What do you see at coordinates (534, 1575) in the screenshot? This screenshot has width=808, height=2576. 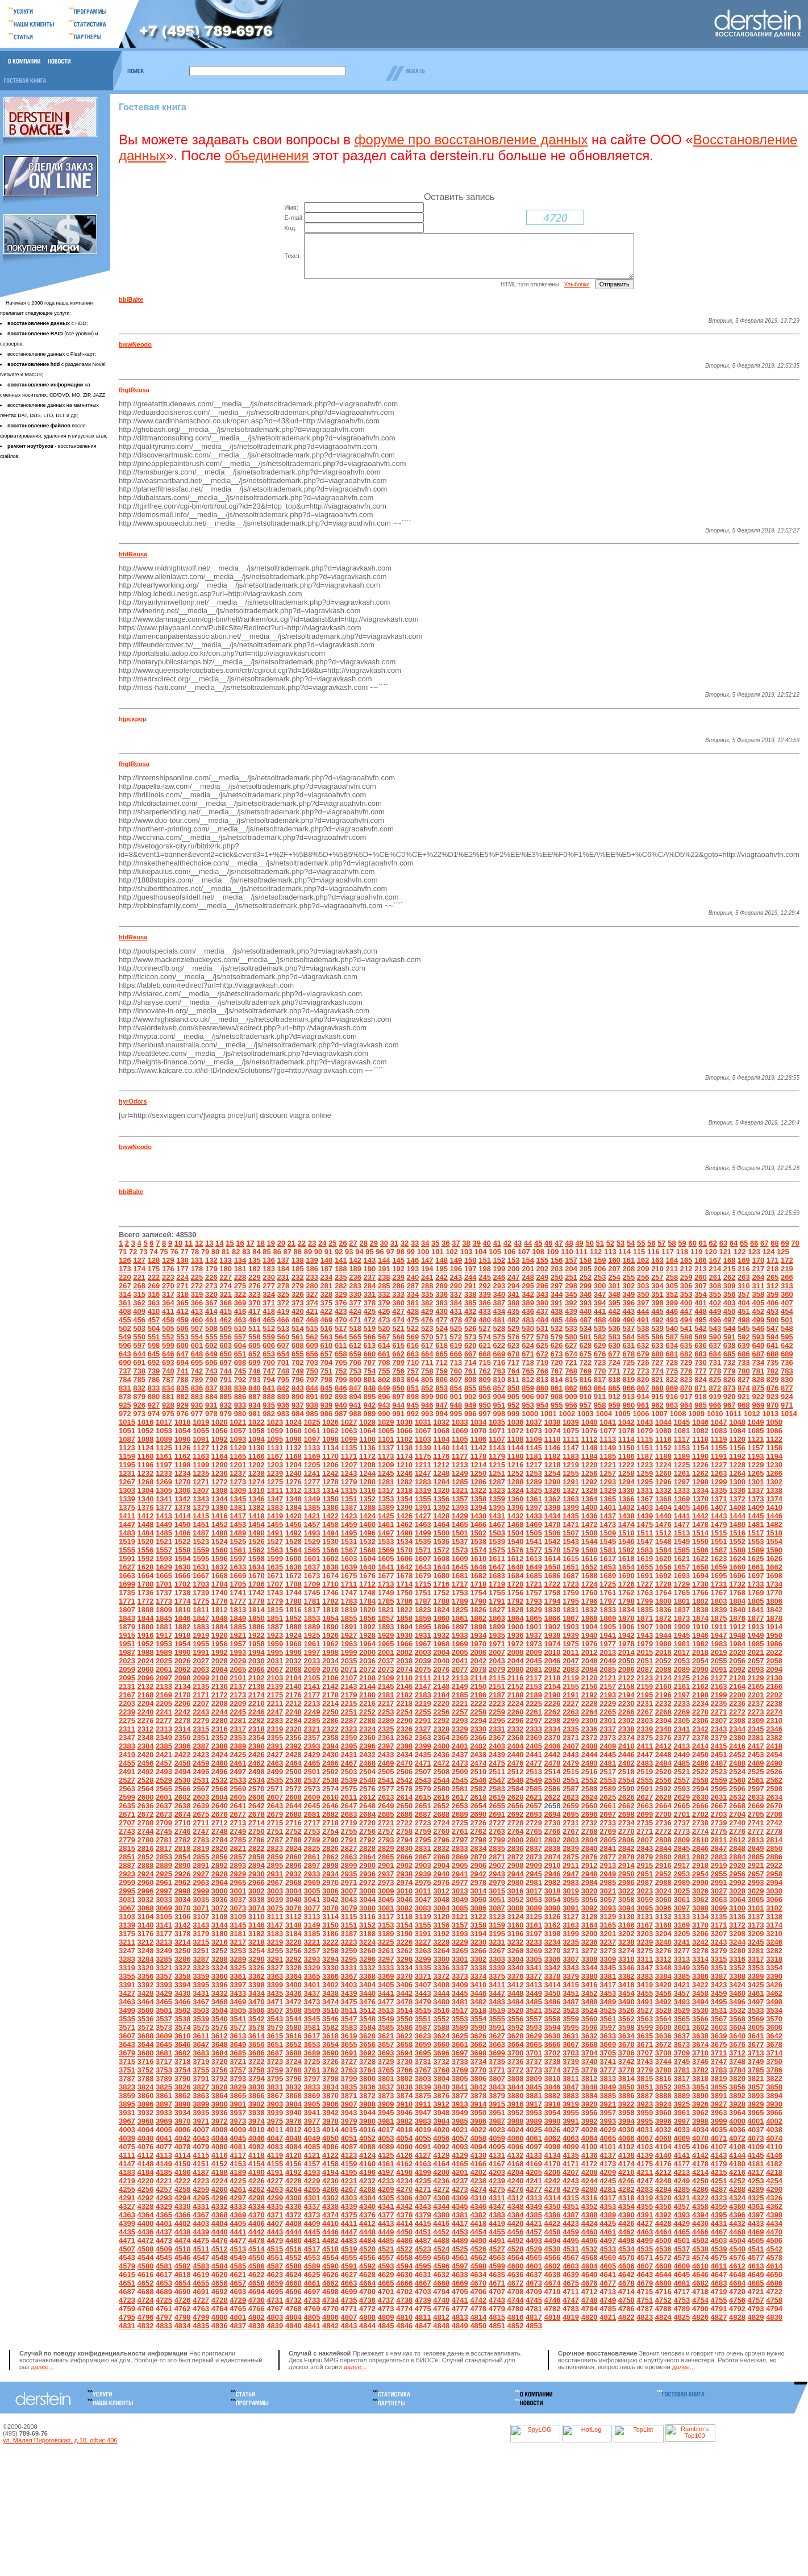 I see `1649` at bounding box center [534, 1575].